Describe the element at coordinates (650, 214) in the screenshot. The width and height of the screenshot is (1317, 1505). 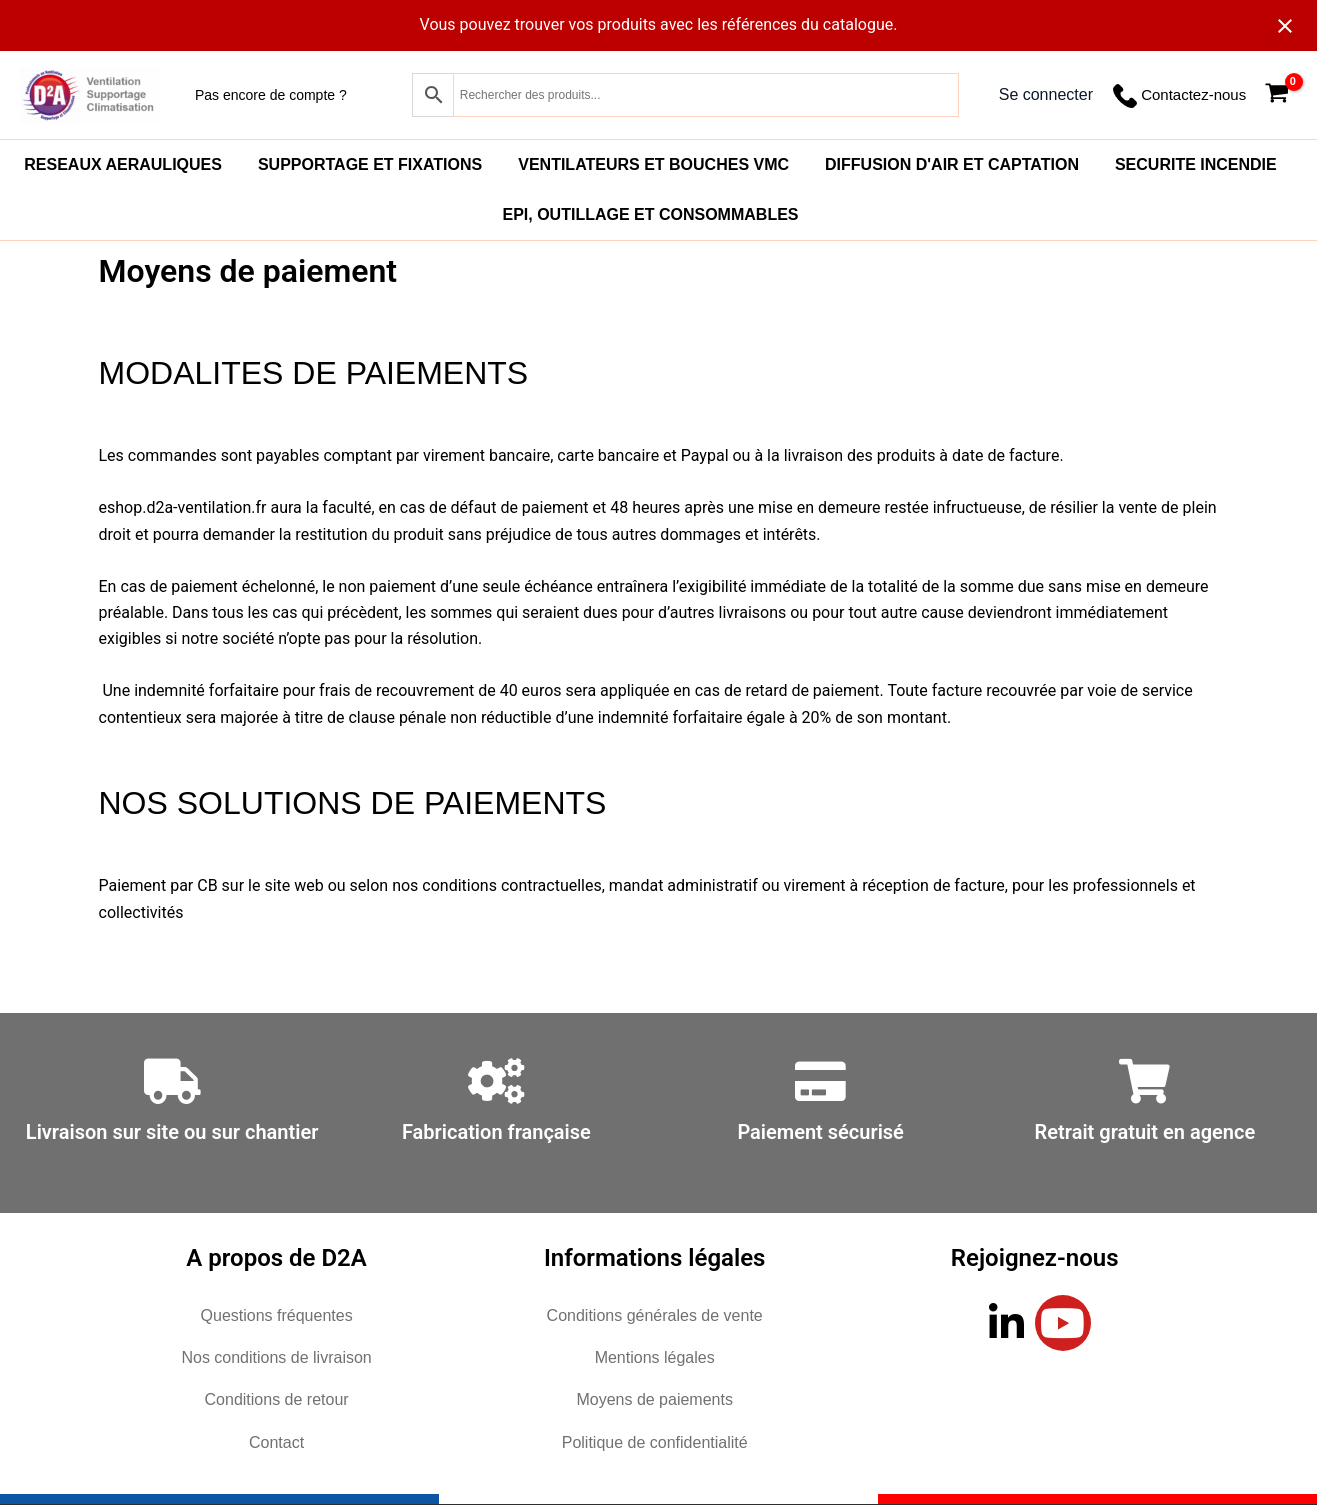
I see `EPI, OUTILLAGE ET CONSOMMABLES` at that location.